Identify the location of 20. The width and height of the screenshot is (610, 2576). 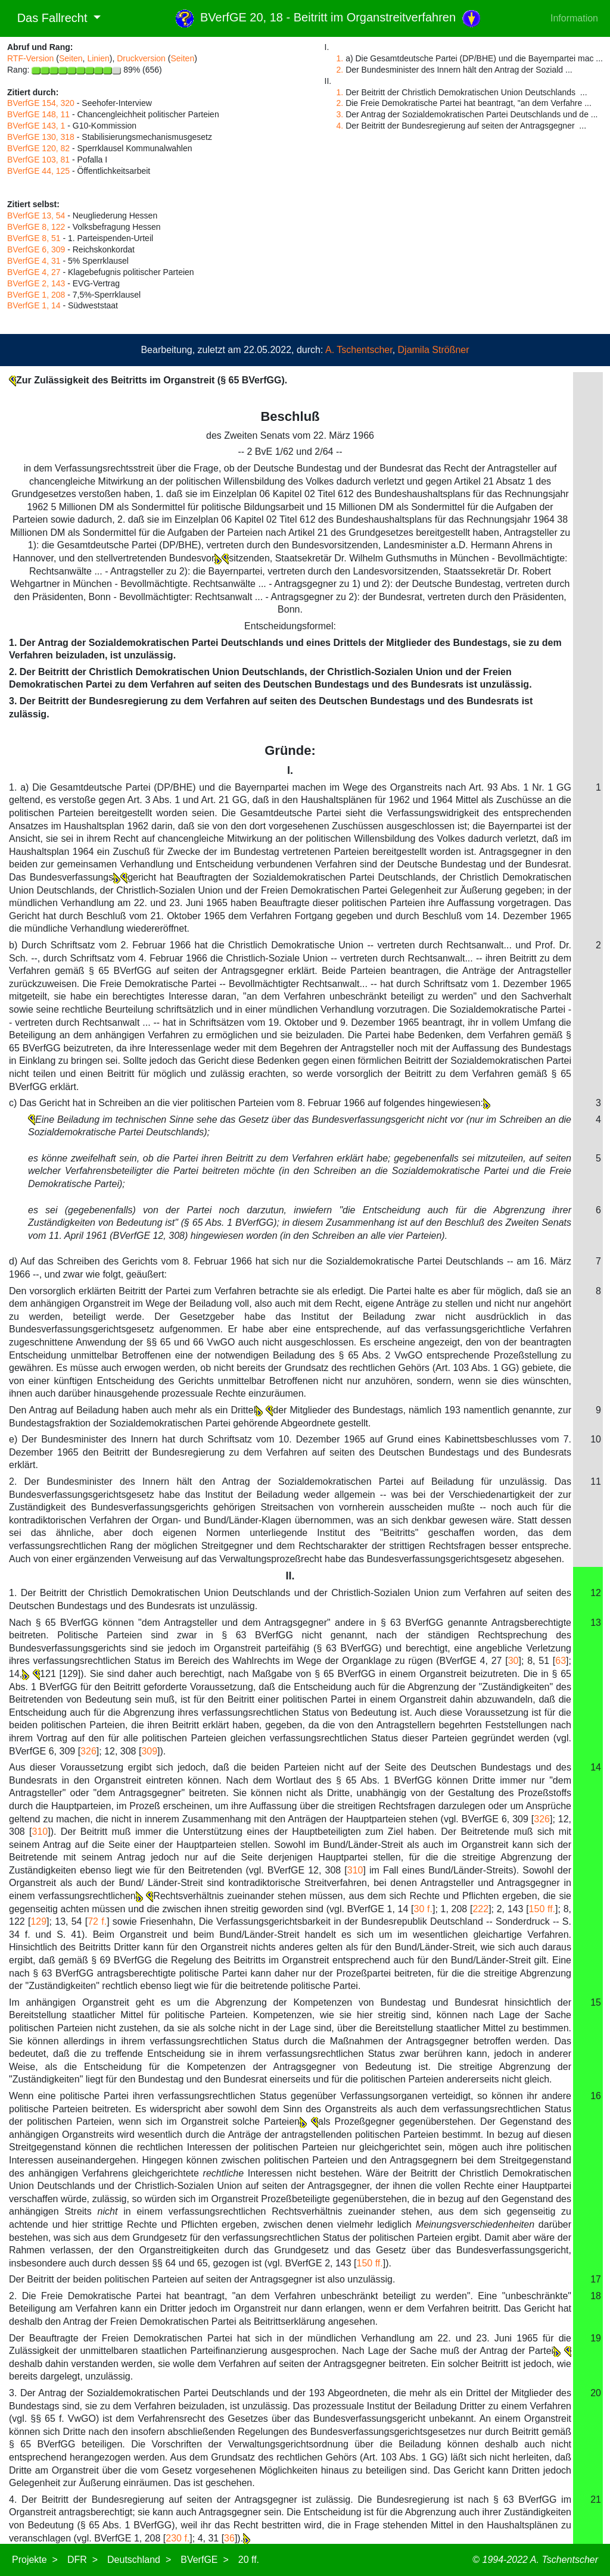
(595, 2393).